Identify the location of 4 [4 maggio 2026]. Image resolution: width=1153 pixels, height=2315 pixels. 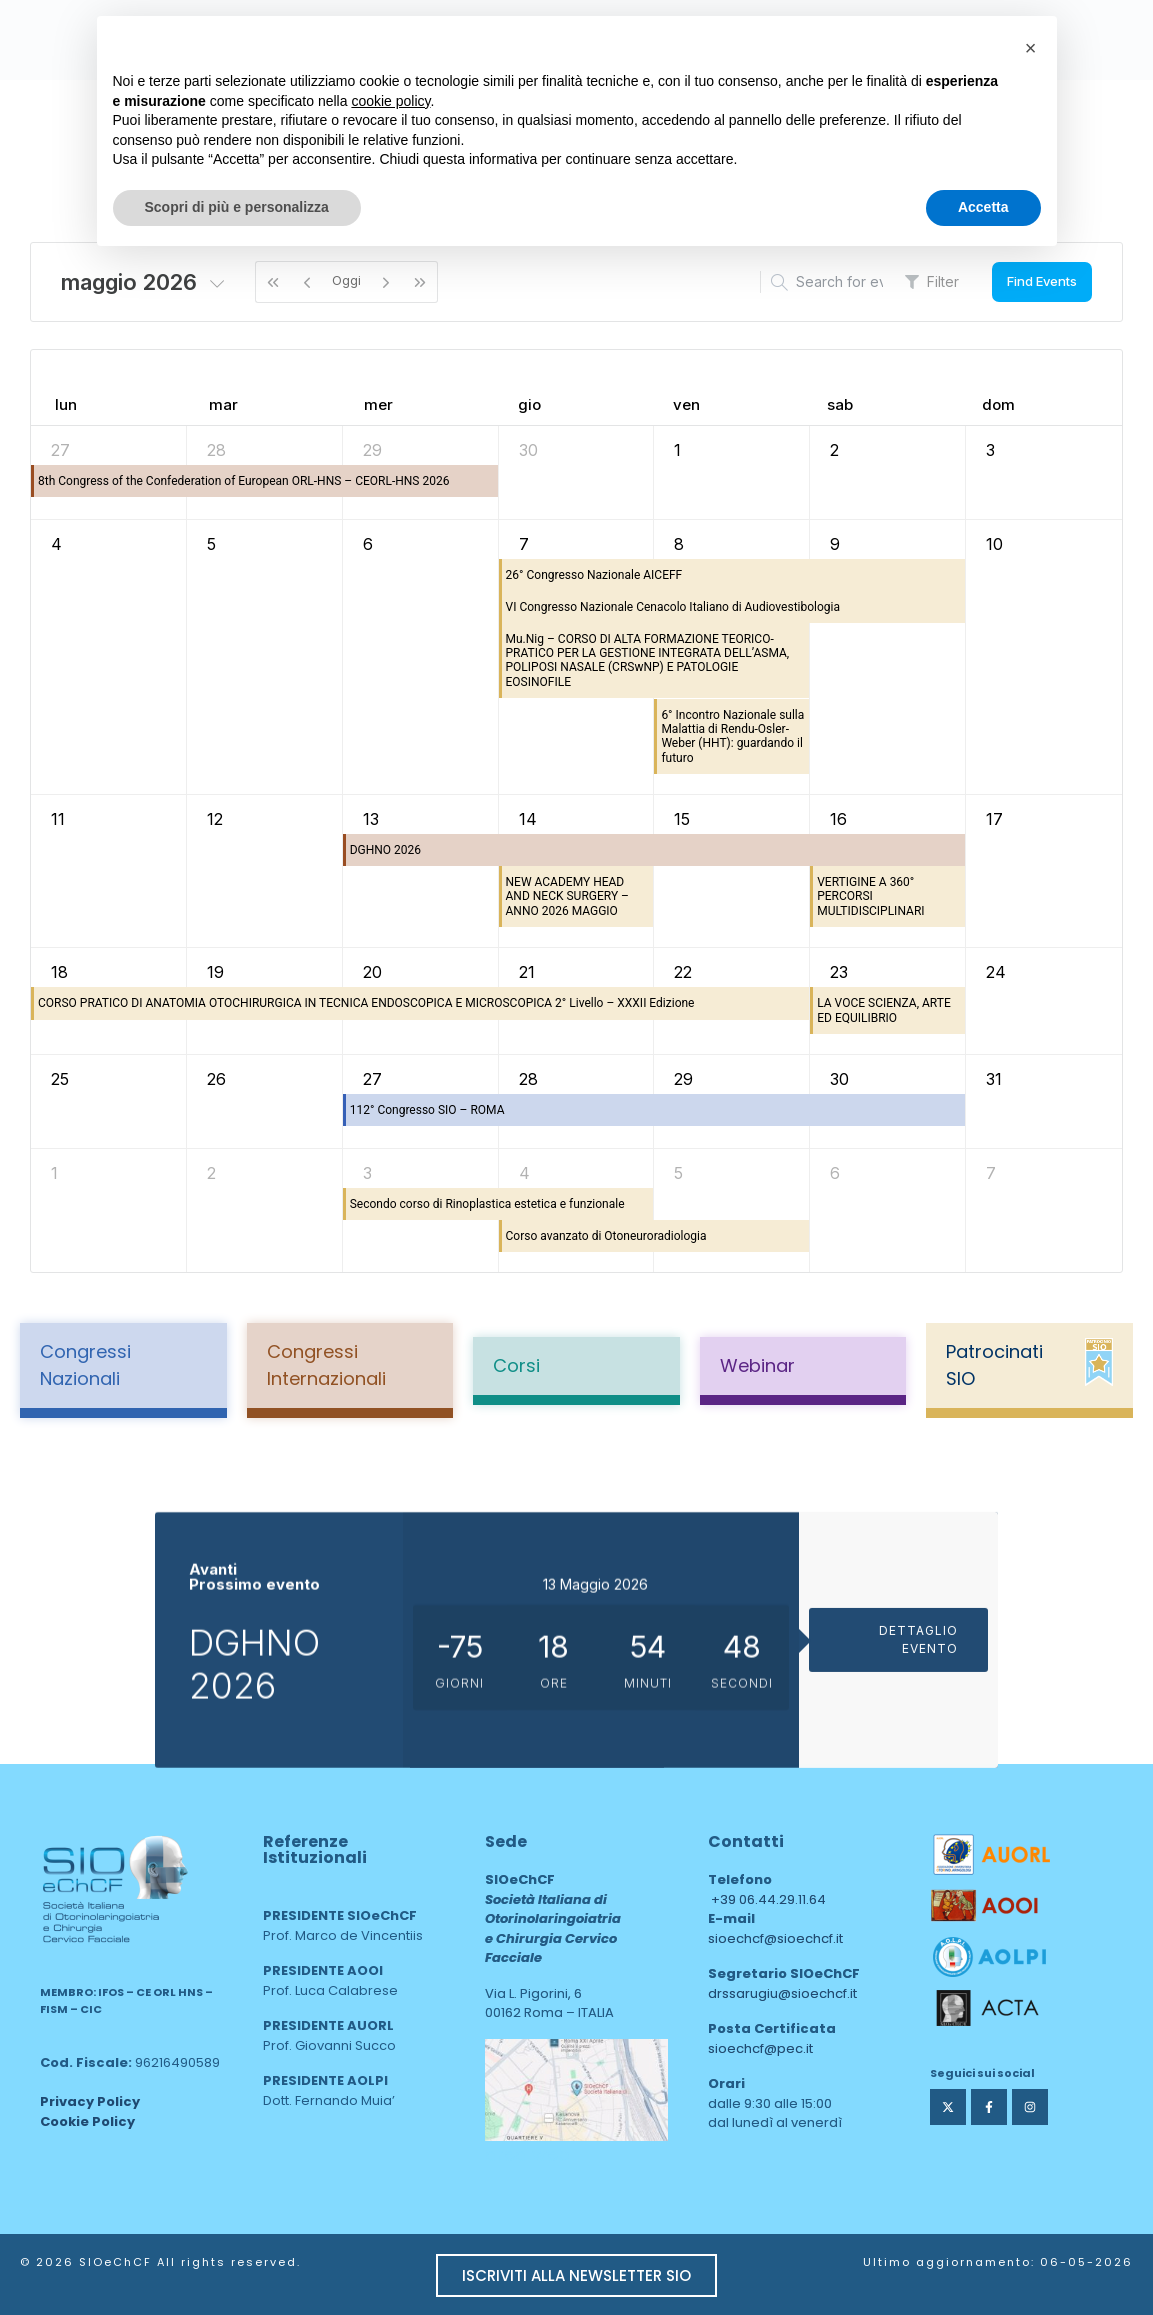
(56, 544).